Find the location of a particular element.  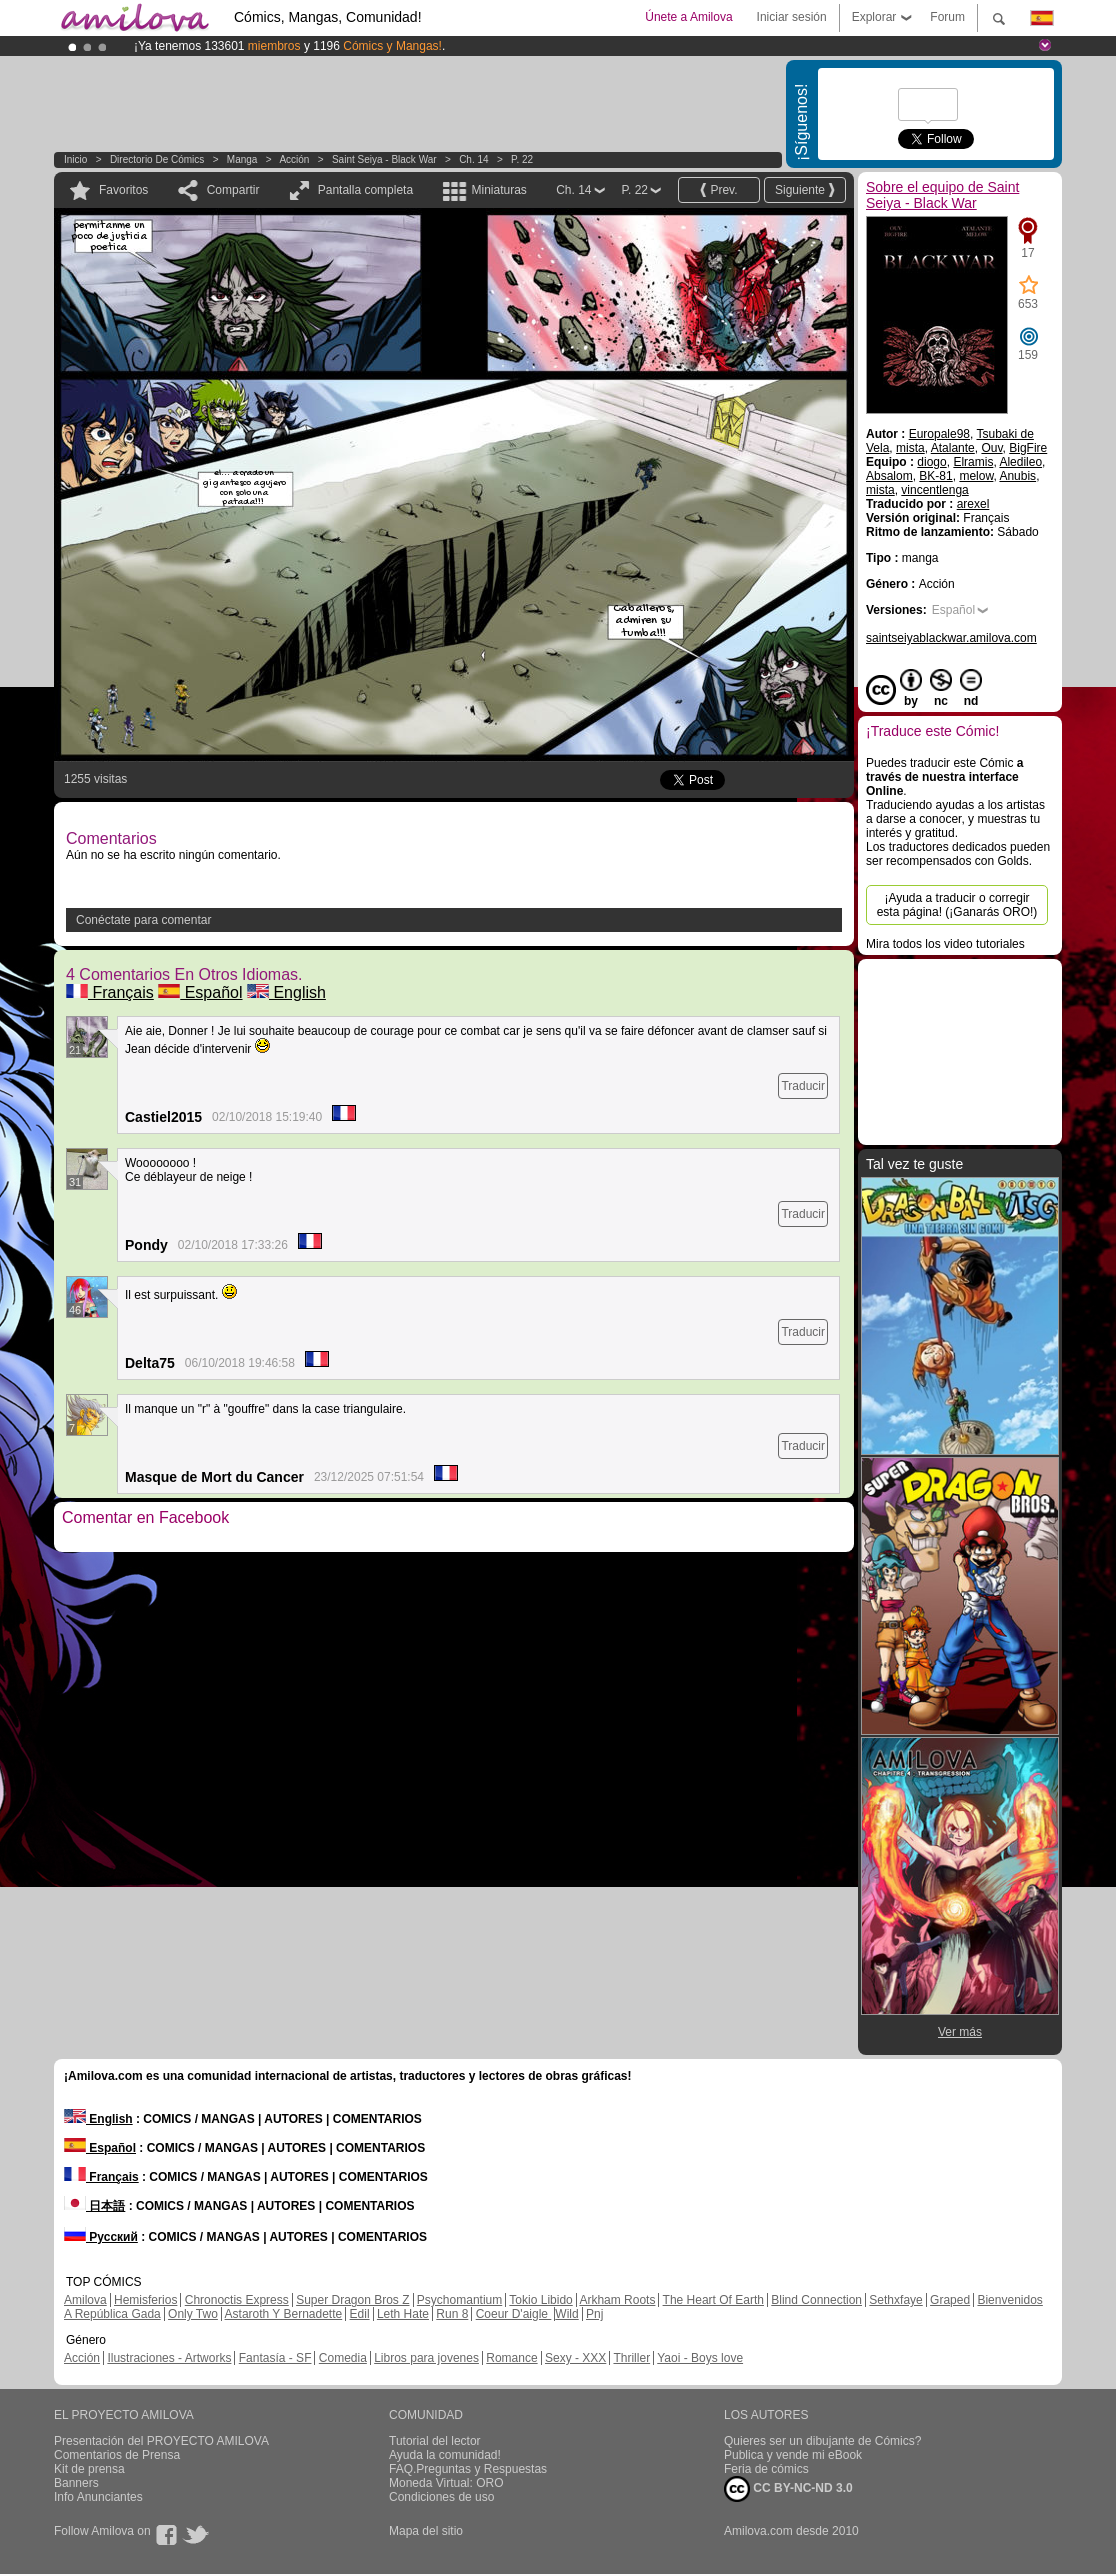

Acción is located at coordinates (294, 159).